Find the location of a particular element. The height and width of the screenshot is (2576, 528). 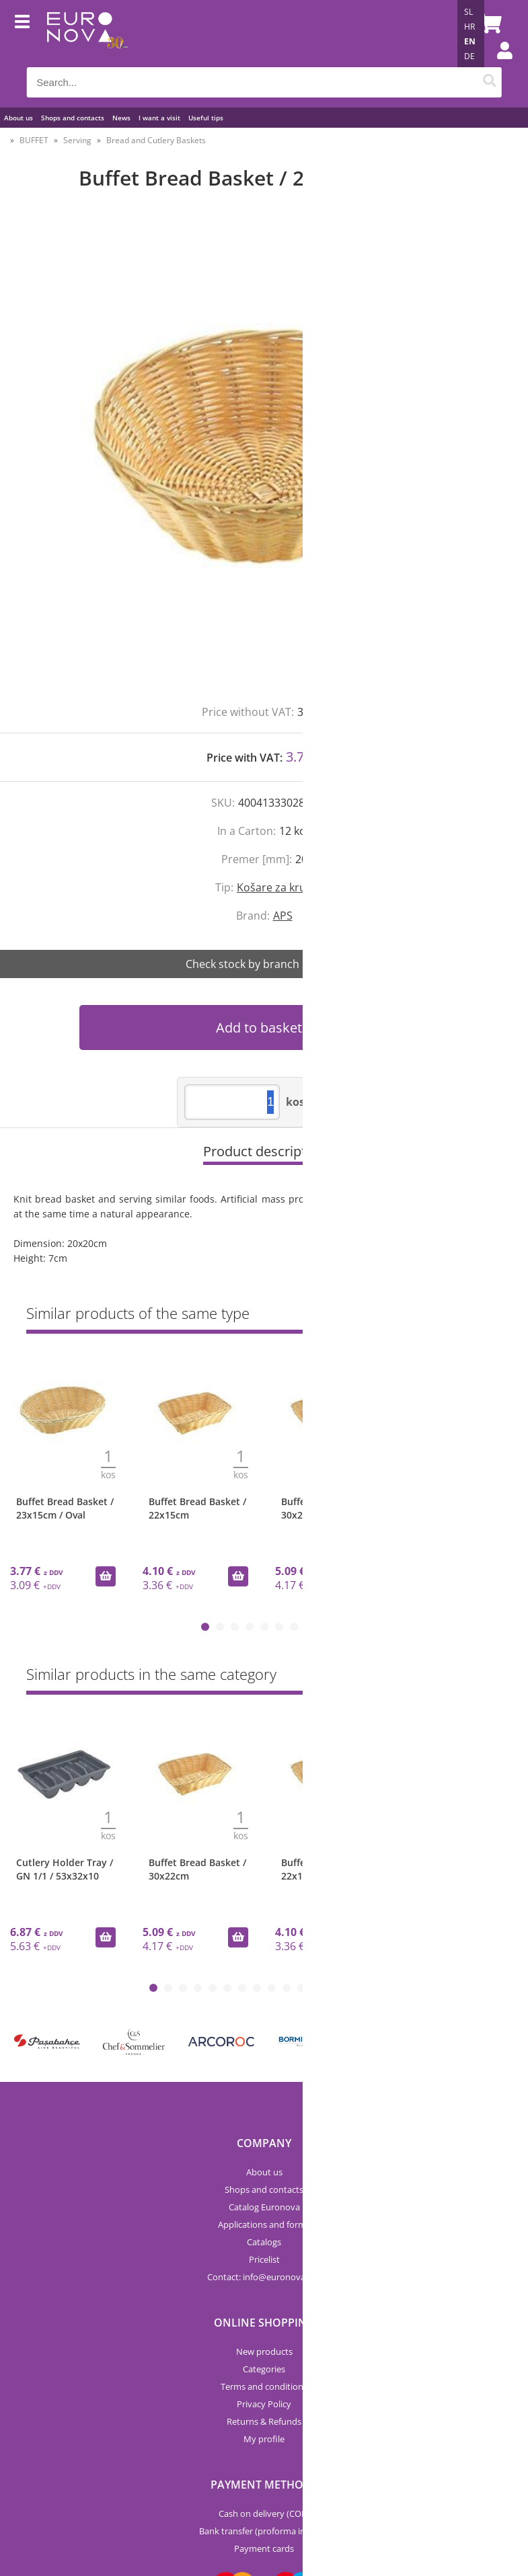

Login is located at coordinates (498, 63).